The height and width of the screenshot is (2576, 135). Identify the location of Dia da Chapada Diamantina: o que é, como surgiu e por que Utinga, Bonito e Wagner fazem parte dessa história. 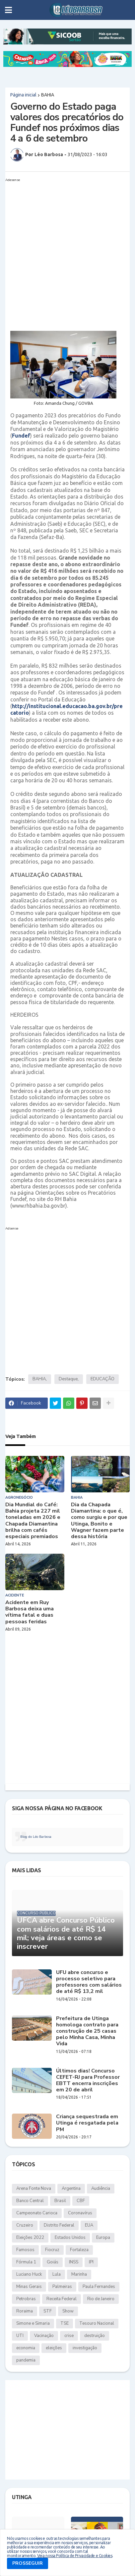
(99, 1521).